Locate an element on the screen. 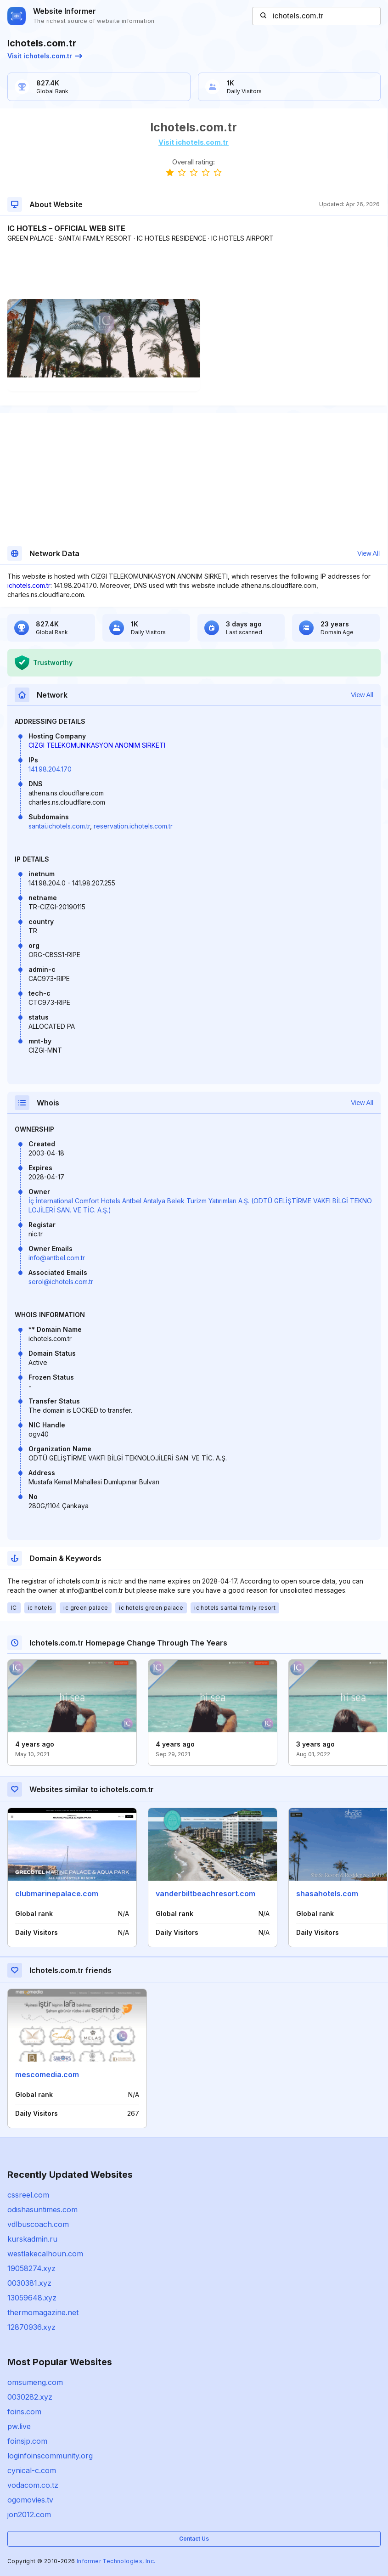 This screenshot has width=388, height=2576. 19058274.xyz is located at coordinates (31, 2268).